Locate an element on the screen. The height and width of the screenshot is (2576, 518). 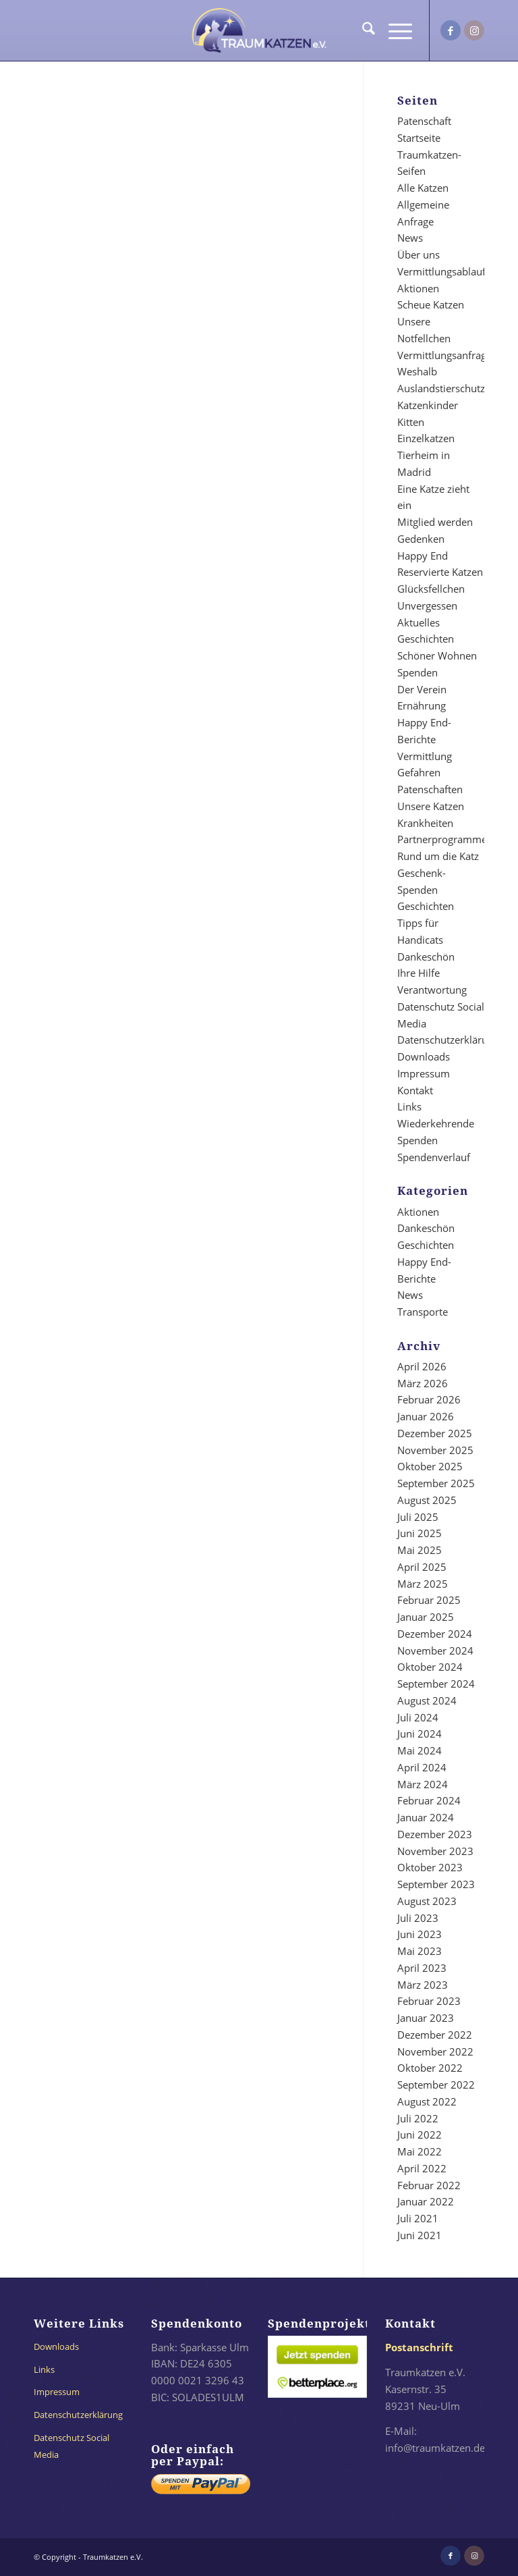
Alle Katzen is located at coordinates (423, 187).